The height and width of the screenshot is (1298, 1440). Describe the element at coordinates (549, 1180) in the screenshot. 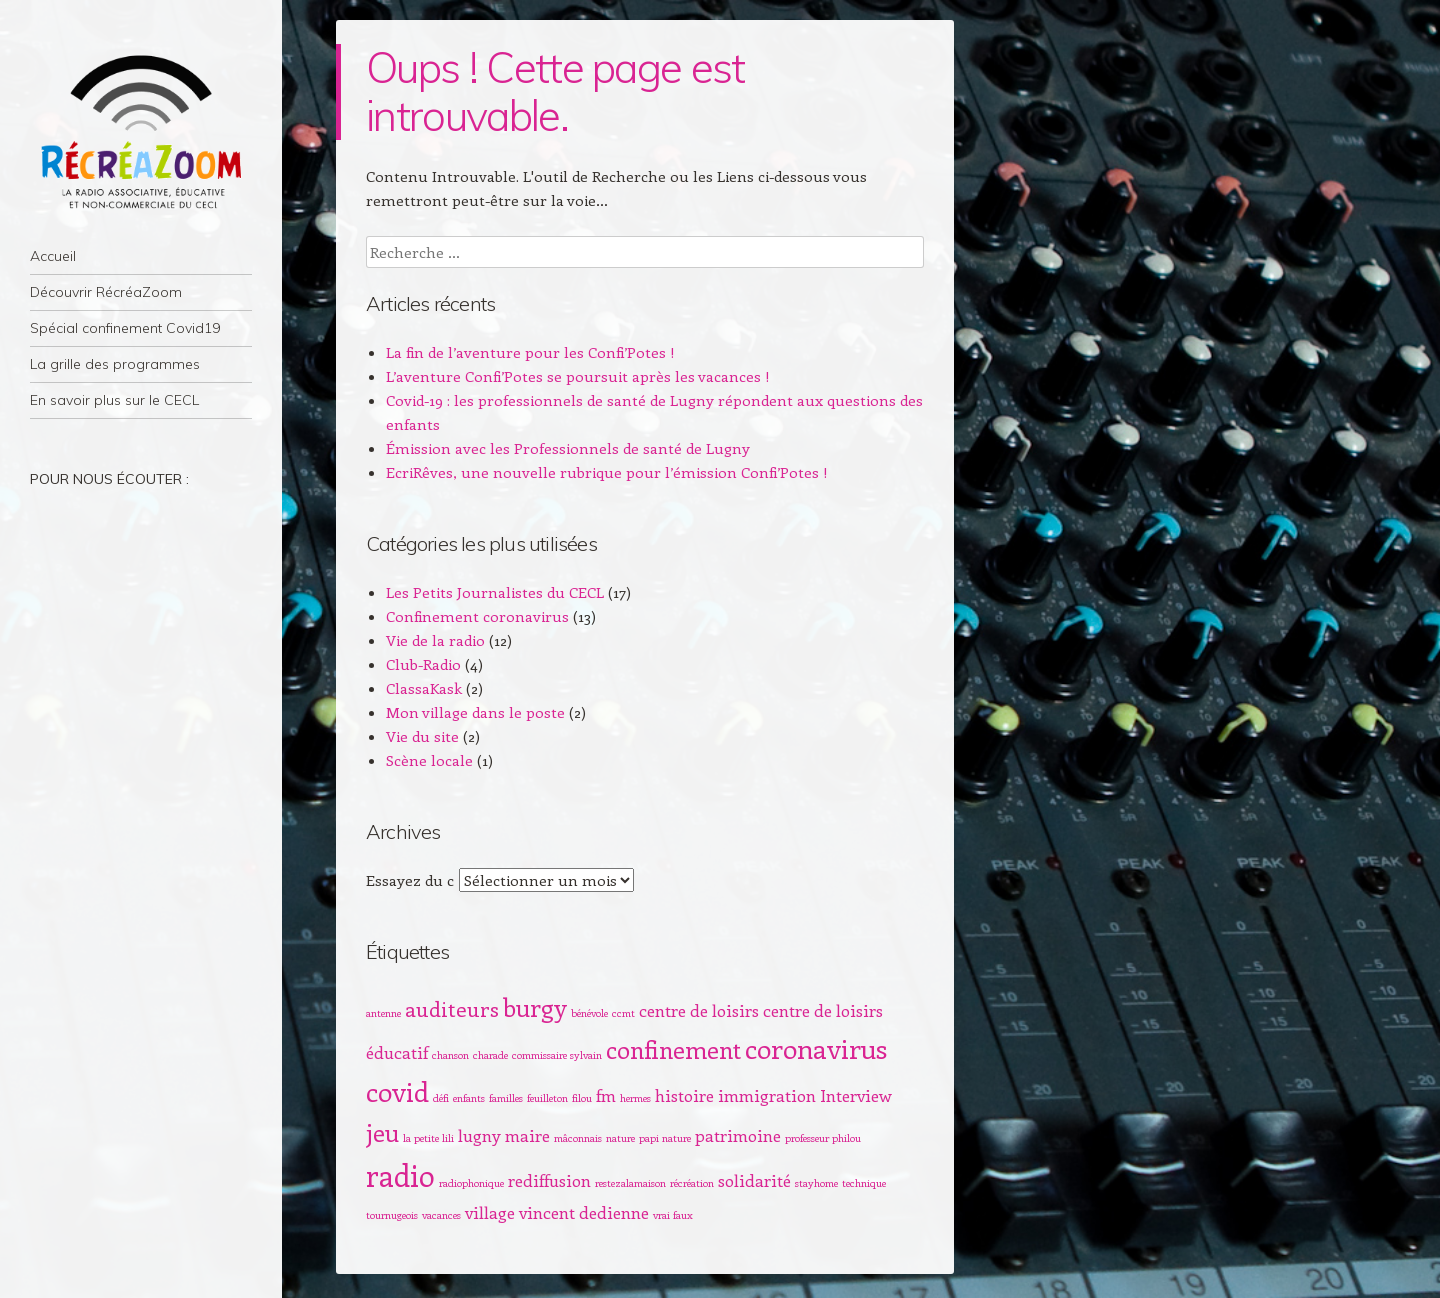

I see `rediffusion [rediffusion (2 éléments)]` at that location.